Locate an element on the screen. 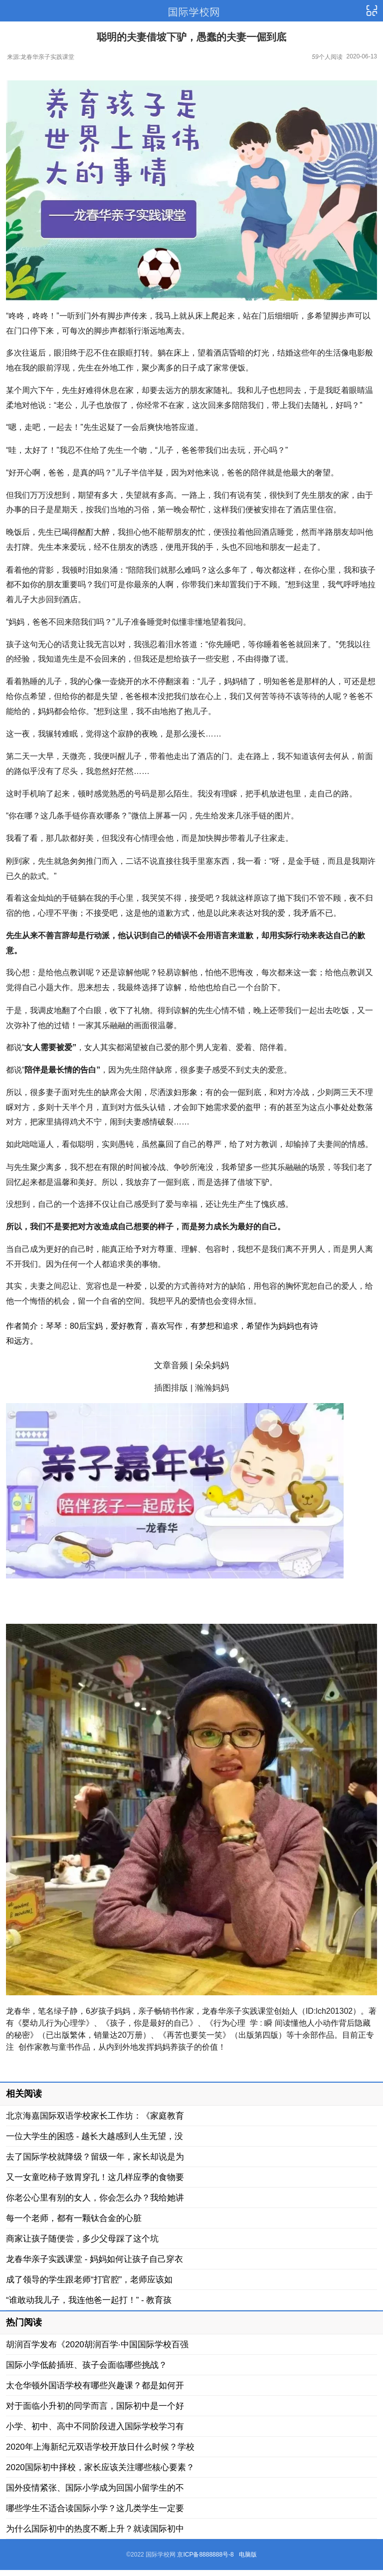 The image size is (383, 2576). 北京海嘉国际双语学校家长工作坊：《家庭教育 is located at coordinates (95, 2116).